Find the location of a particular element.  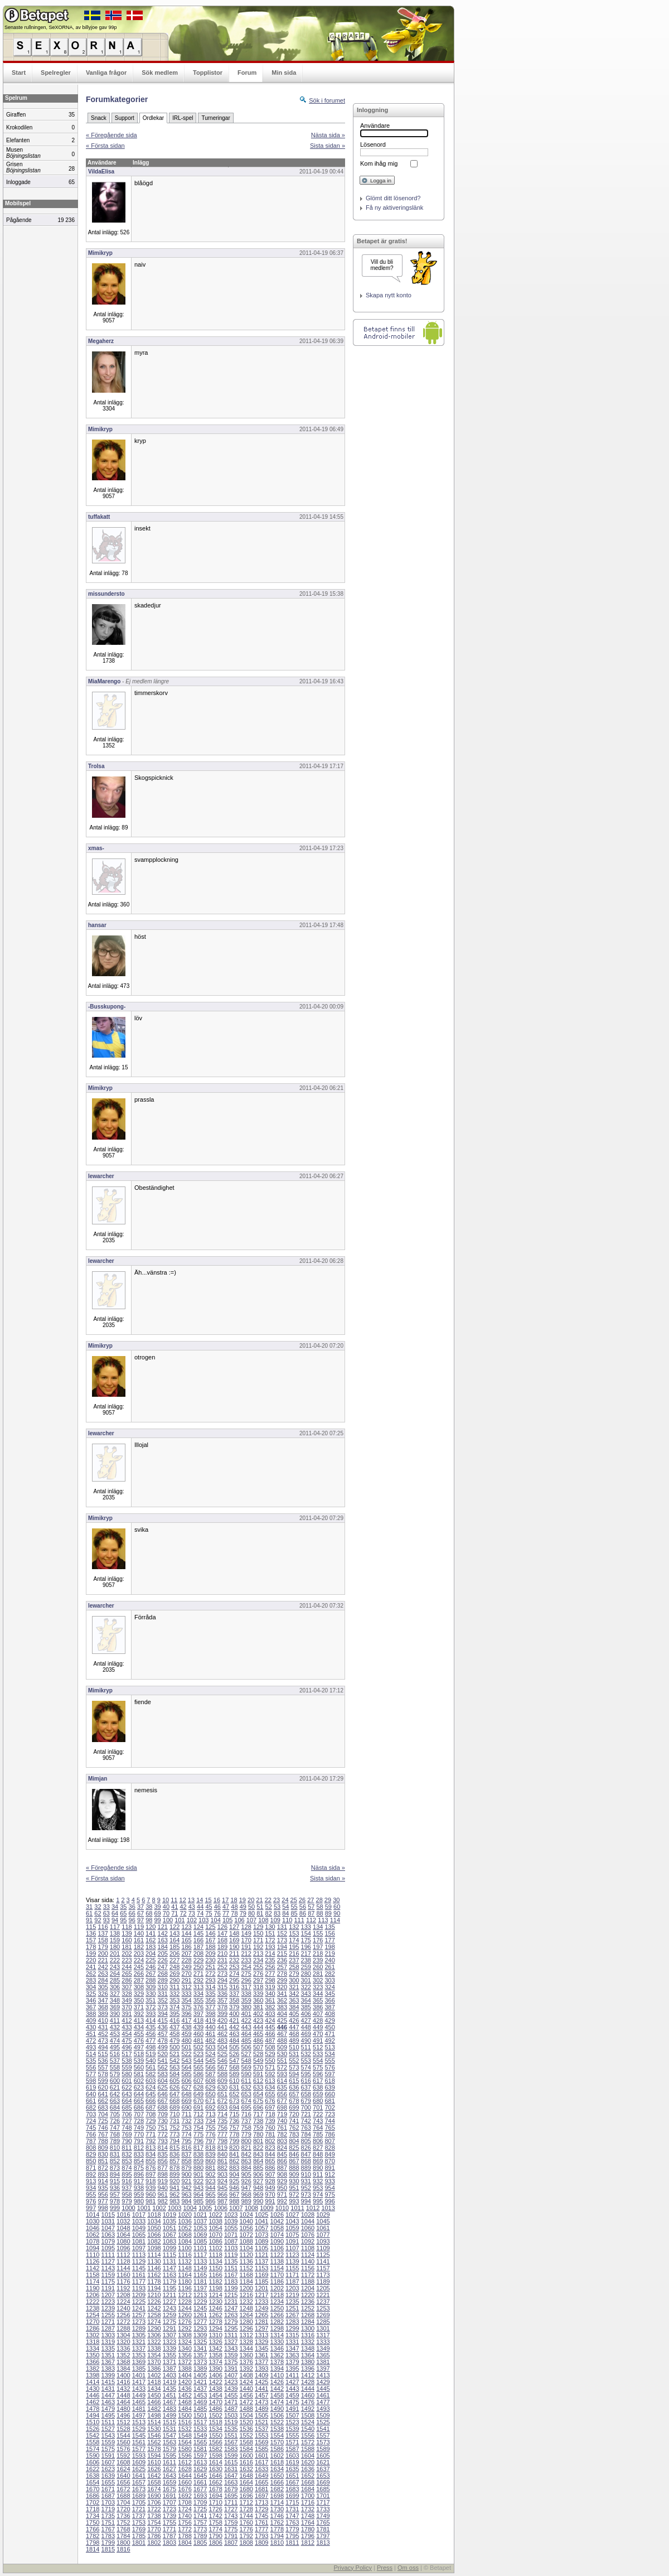

367 is located at coordinates (91, 2007).